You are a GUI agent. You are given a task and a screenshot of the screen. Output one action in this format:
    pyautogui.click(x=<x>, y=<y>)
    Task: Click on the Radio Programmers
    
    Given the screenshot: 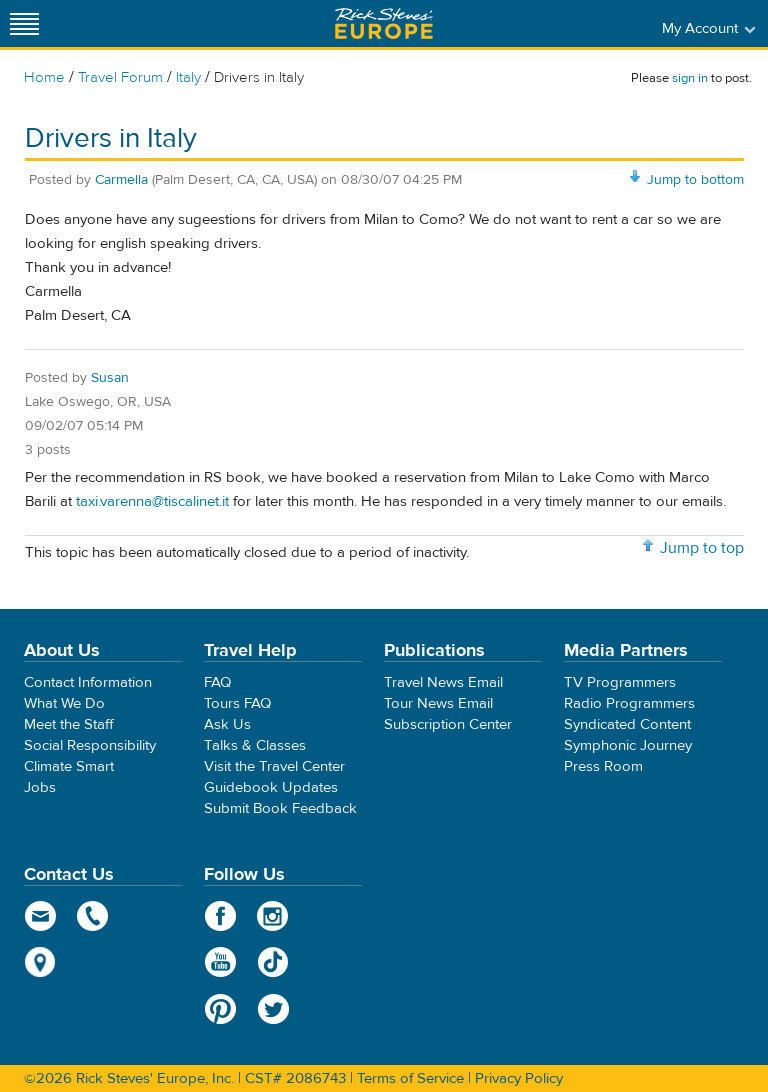 What is the action you would take?
    pyautogui.click(x=629, y=703)
    